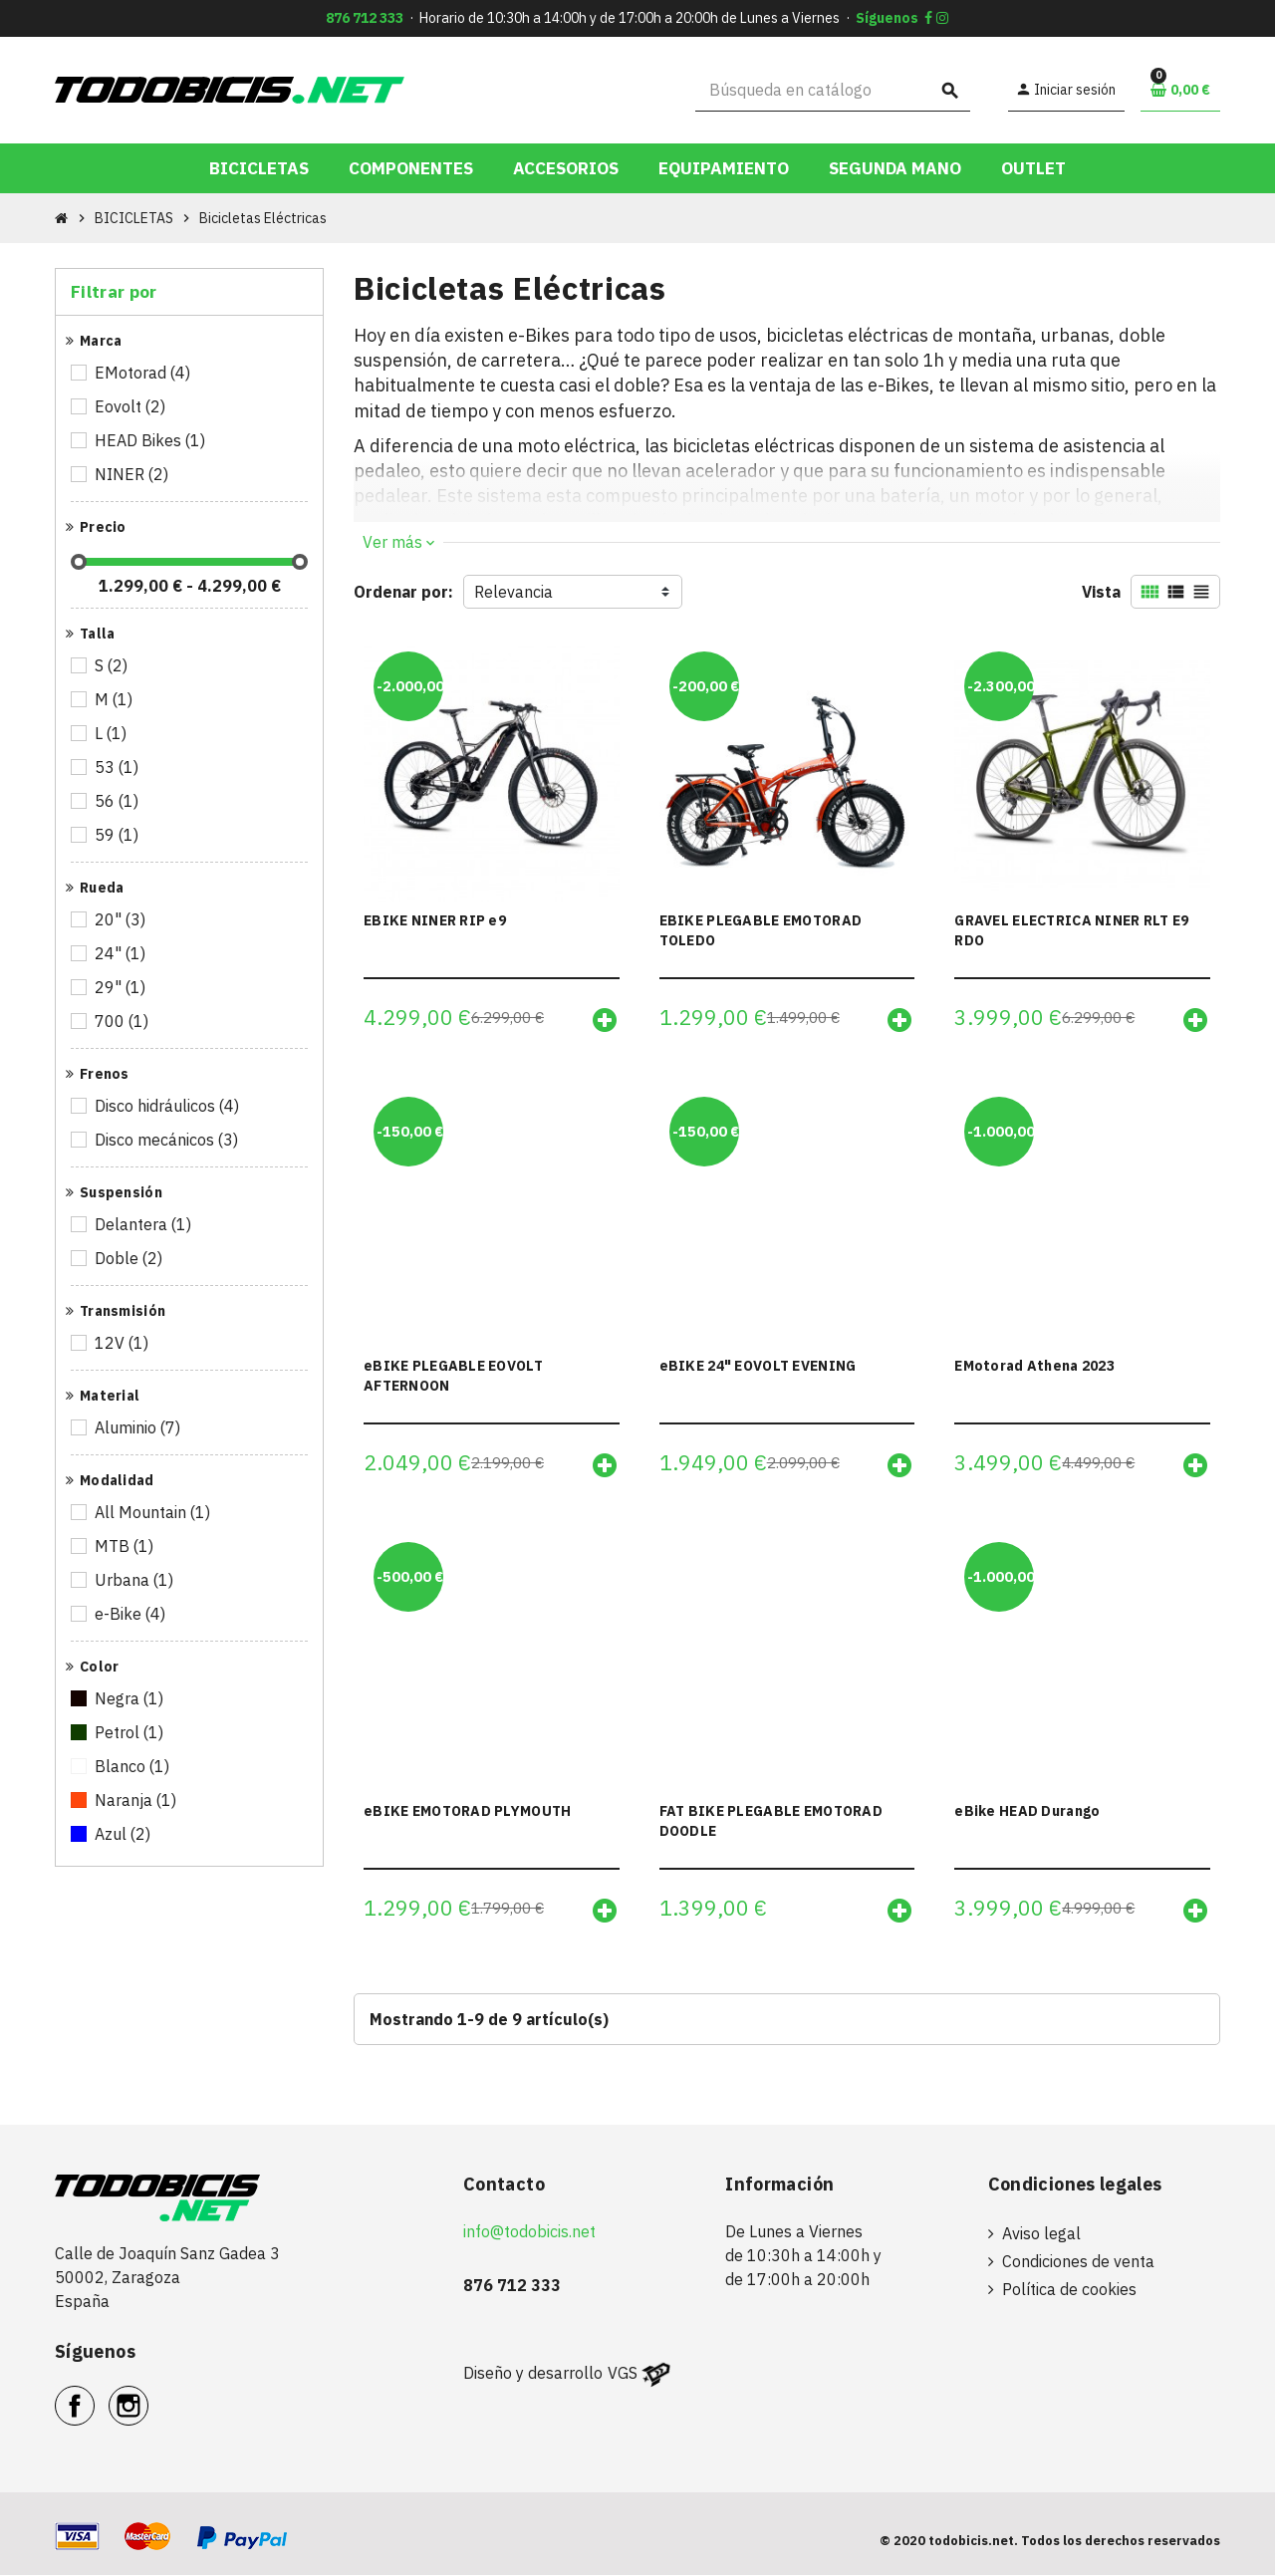 Image resolution: width=1275 pixels, height=2576 pixels. Describe the element at coordinates (144, 1224) in the screenshot. I see `Delantera` at that location.